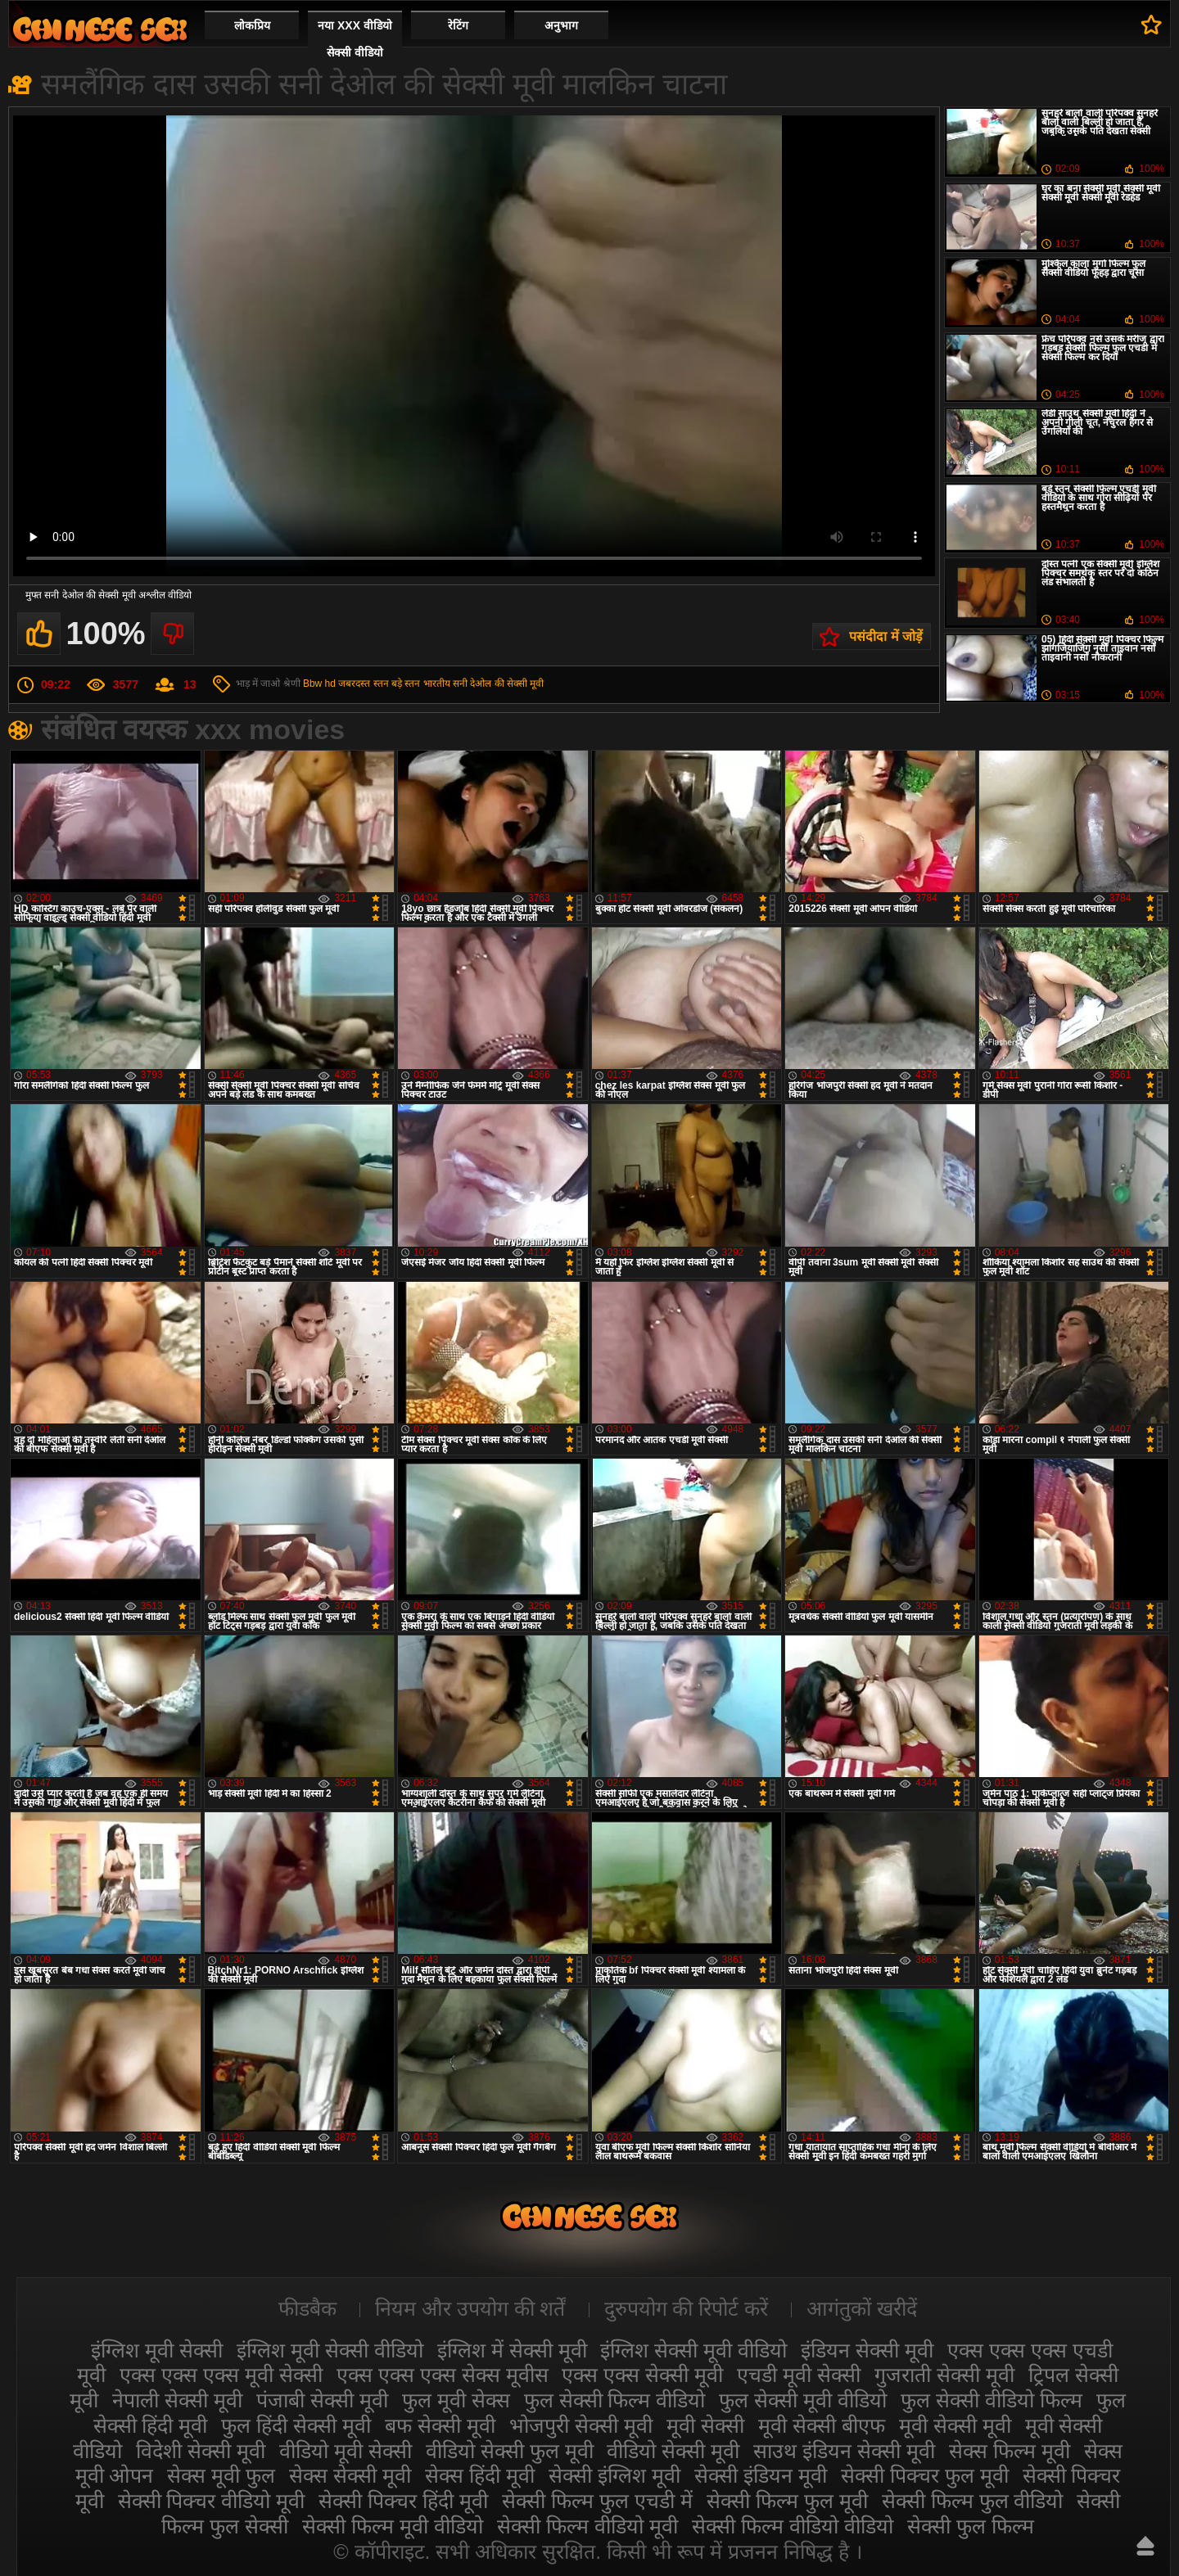 The image size is (1179, 2576). I want to click on सेक्सी पिक्चर फुल मूवी, so click(925, 2475).